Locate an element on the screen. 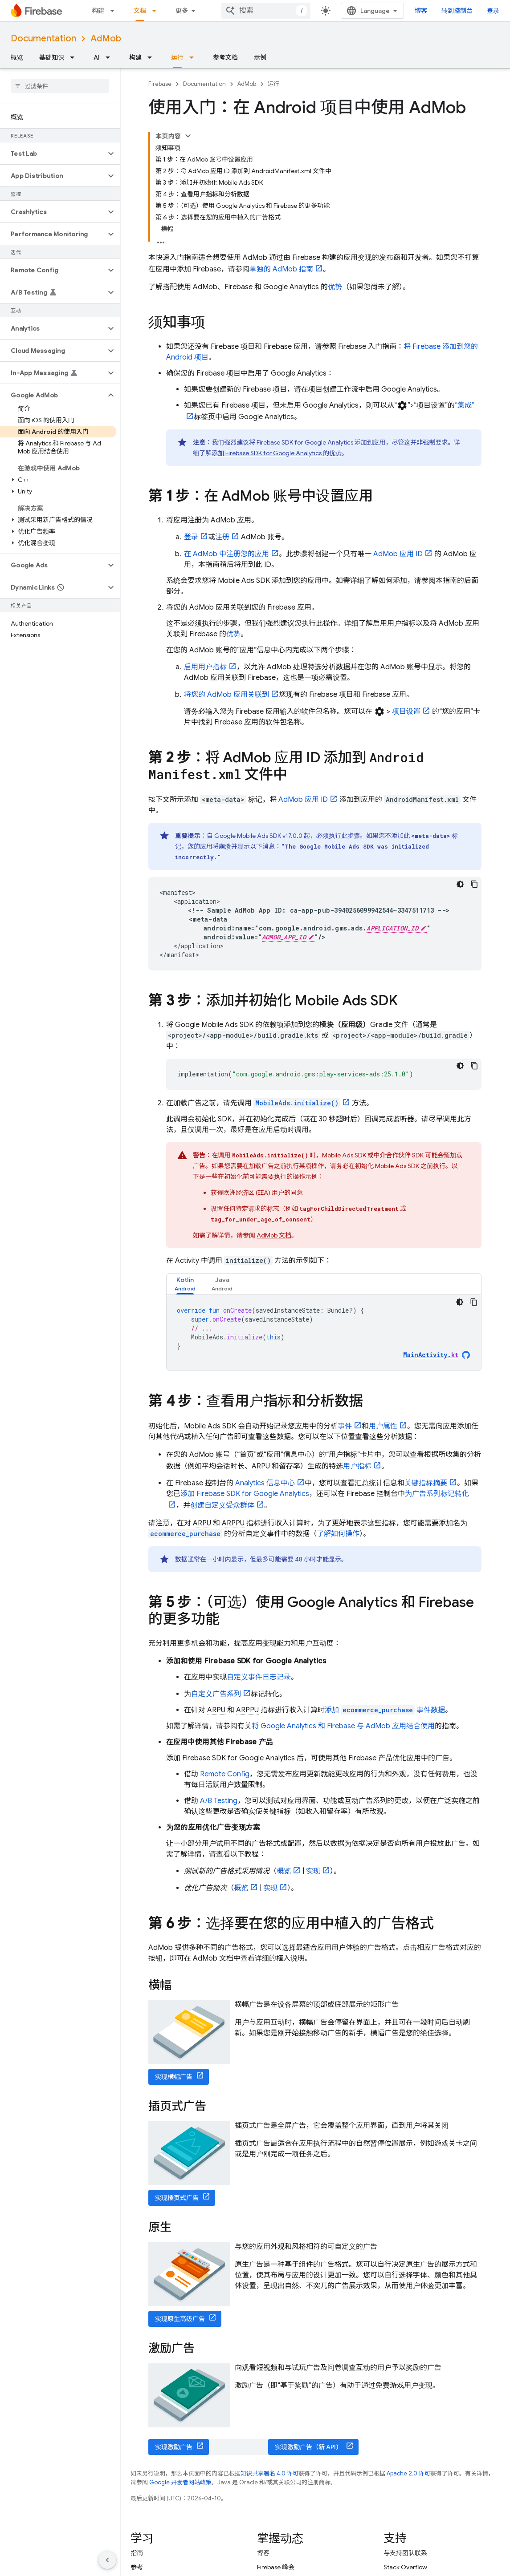 The image size is (510, 2576). Analytics 信息中心 is located at coordinates (265, 1483).